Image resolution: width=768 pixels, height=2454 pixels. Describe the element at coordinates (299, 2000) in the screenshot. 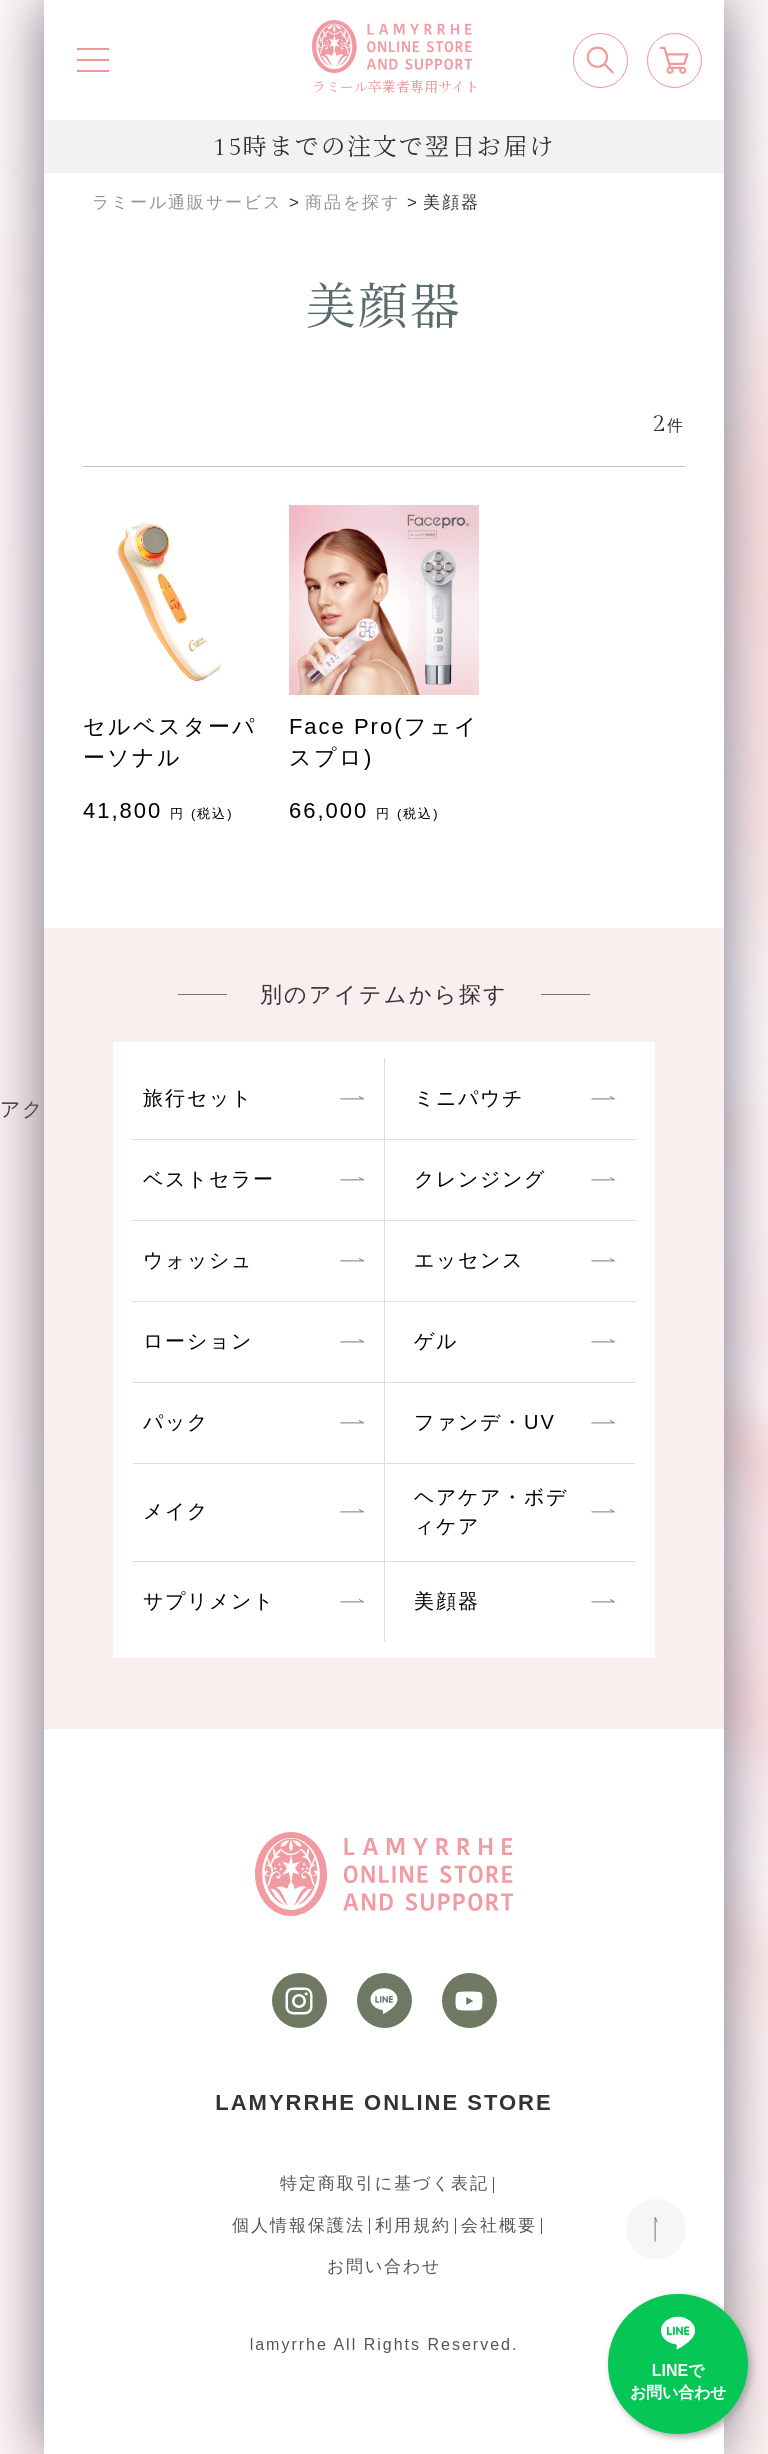

I see `[instagram]` at that location.